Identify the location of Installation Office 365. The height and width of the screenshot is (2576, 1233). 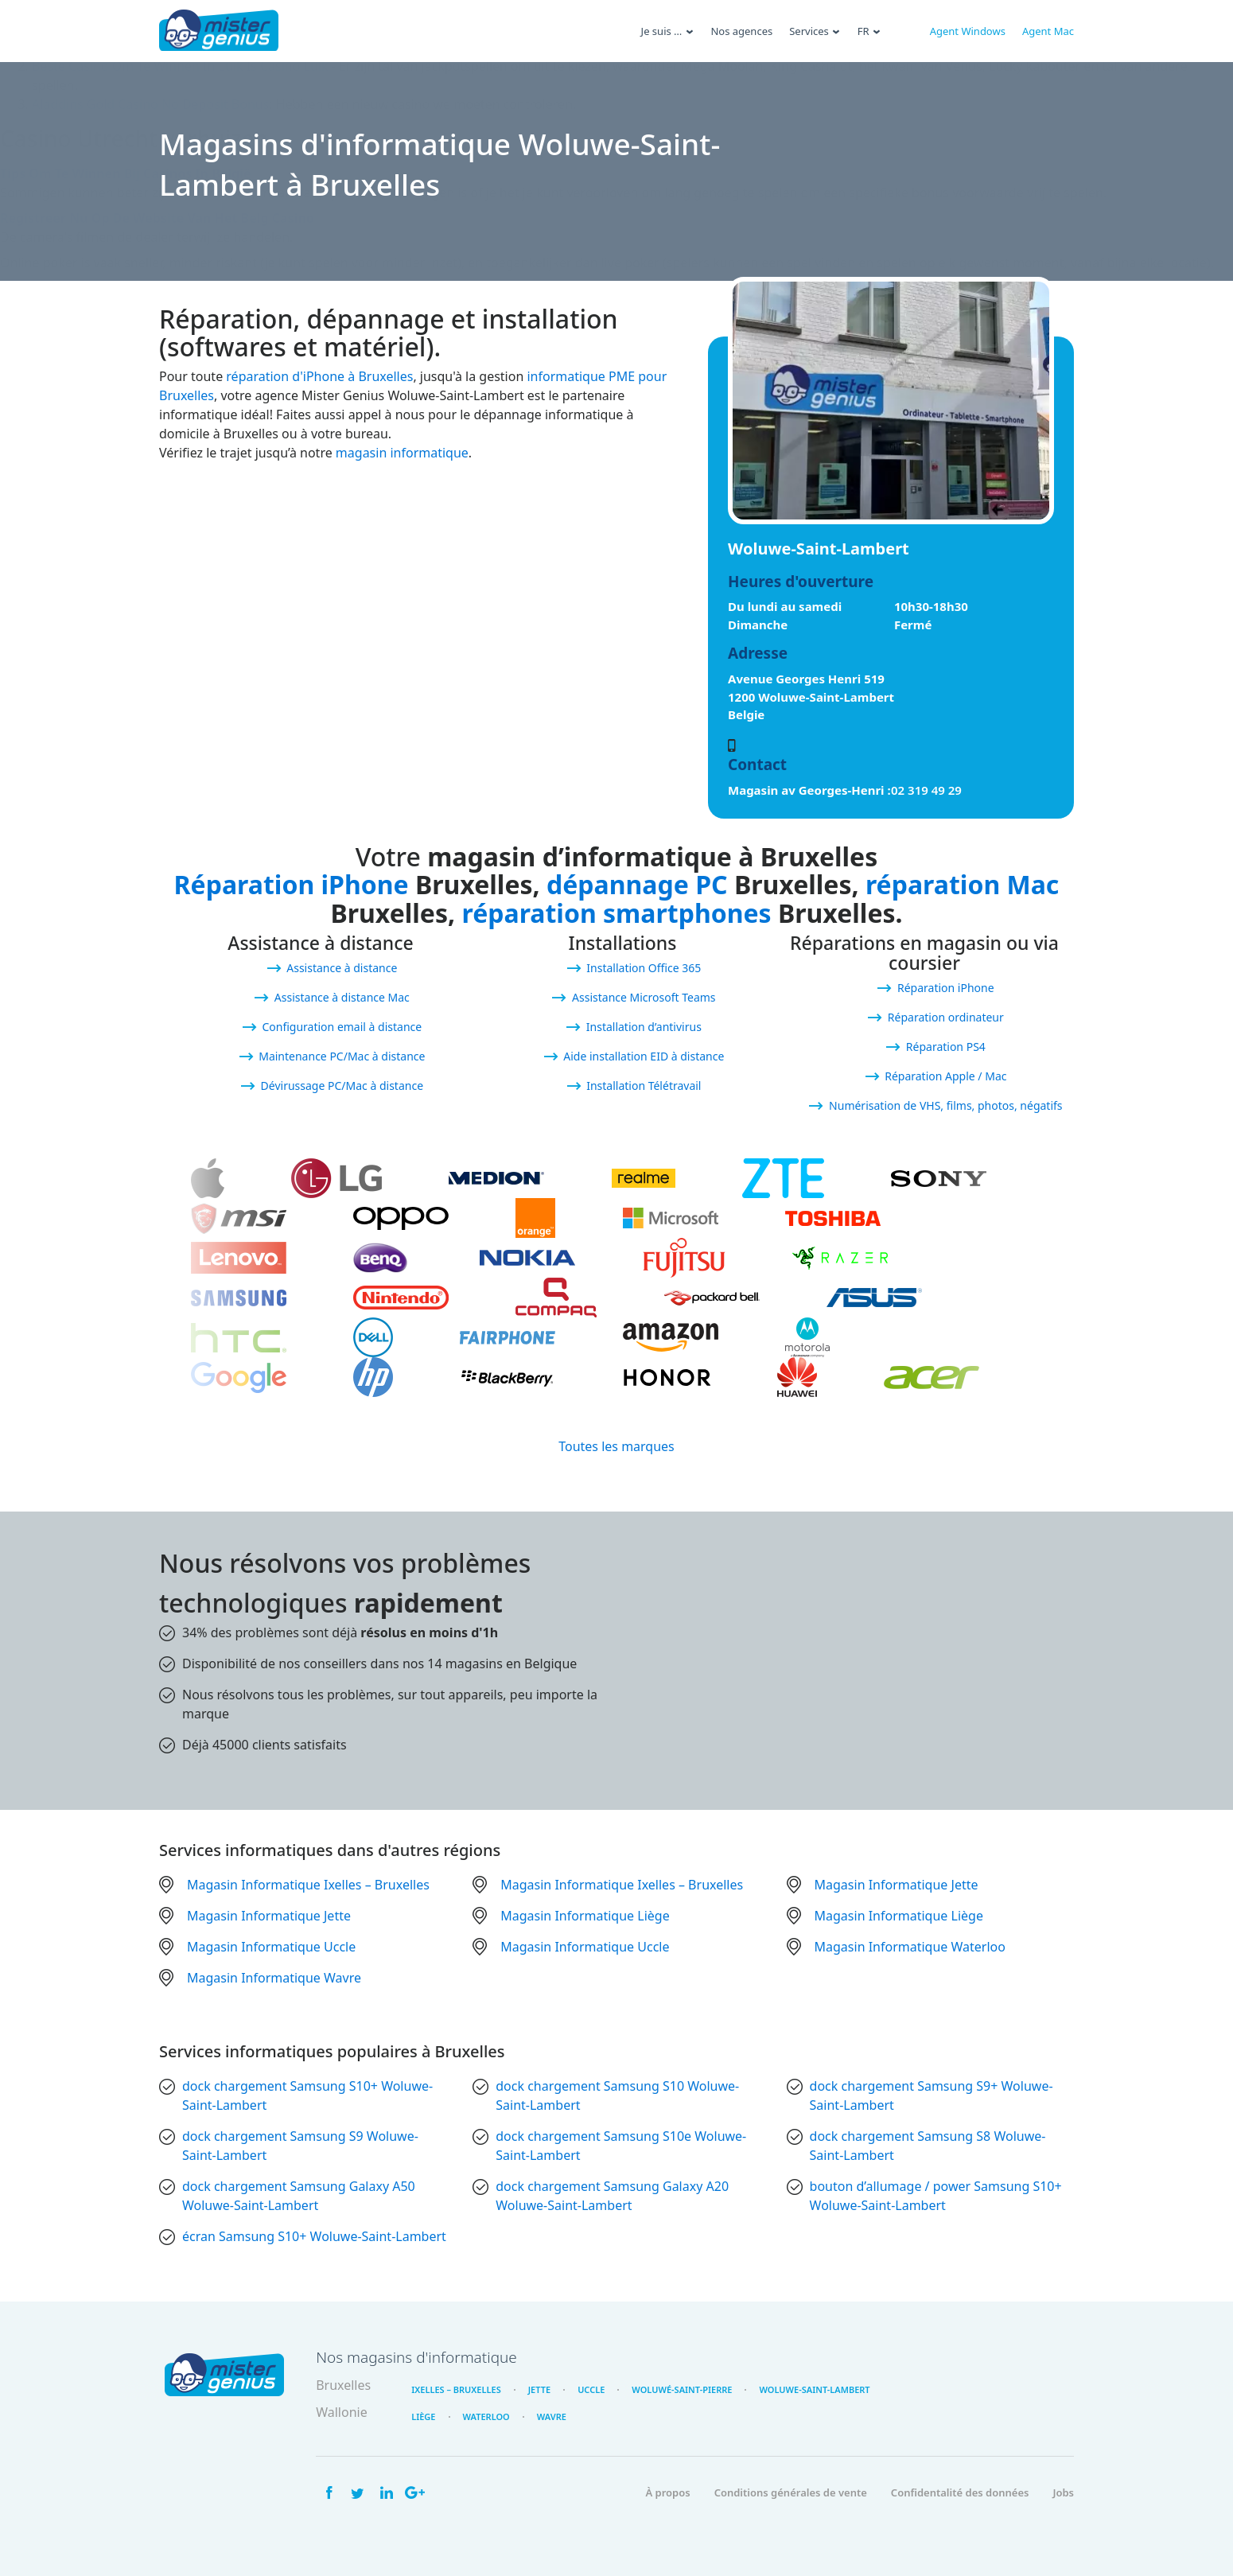
(643, 967).